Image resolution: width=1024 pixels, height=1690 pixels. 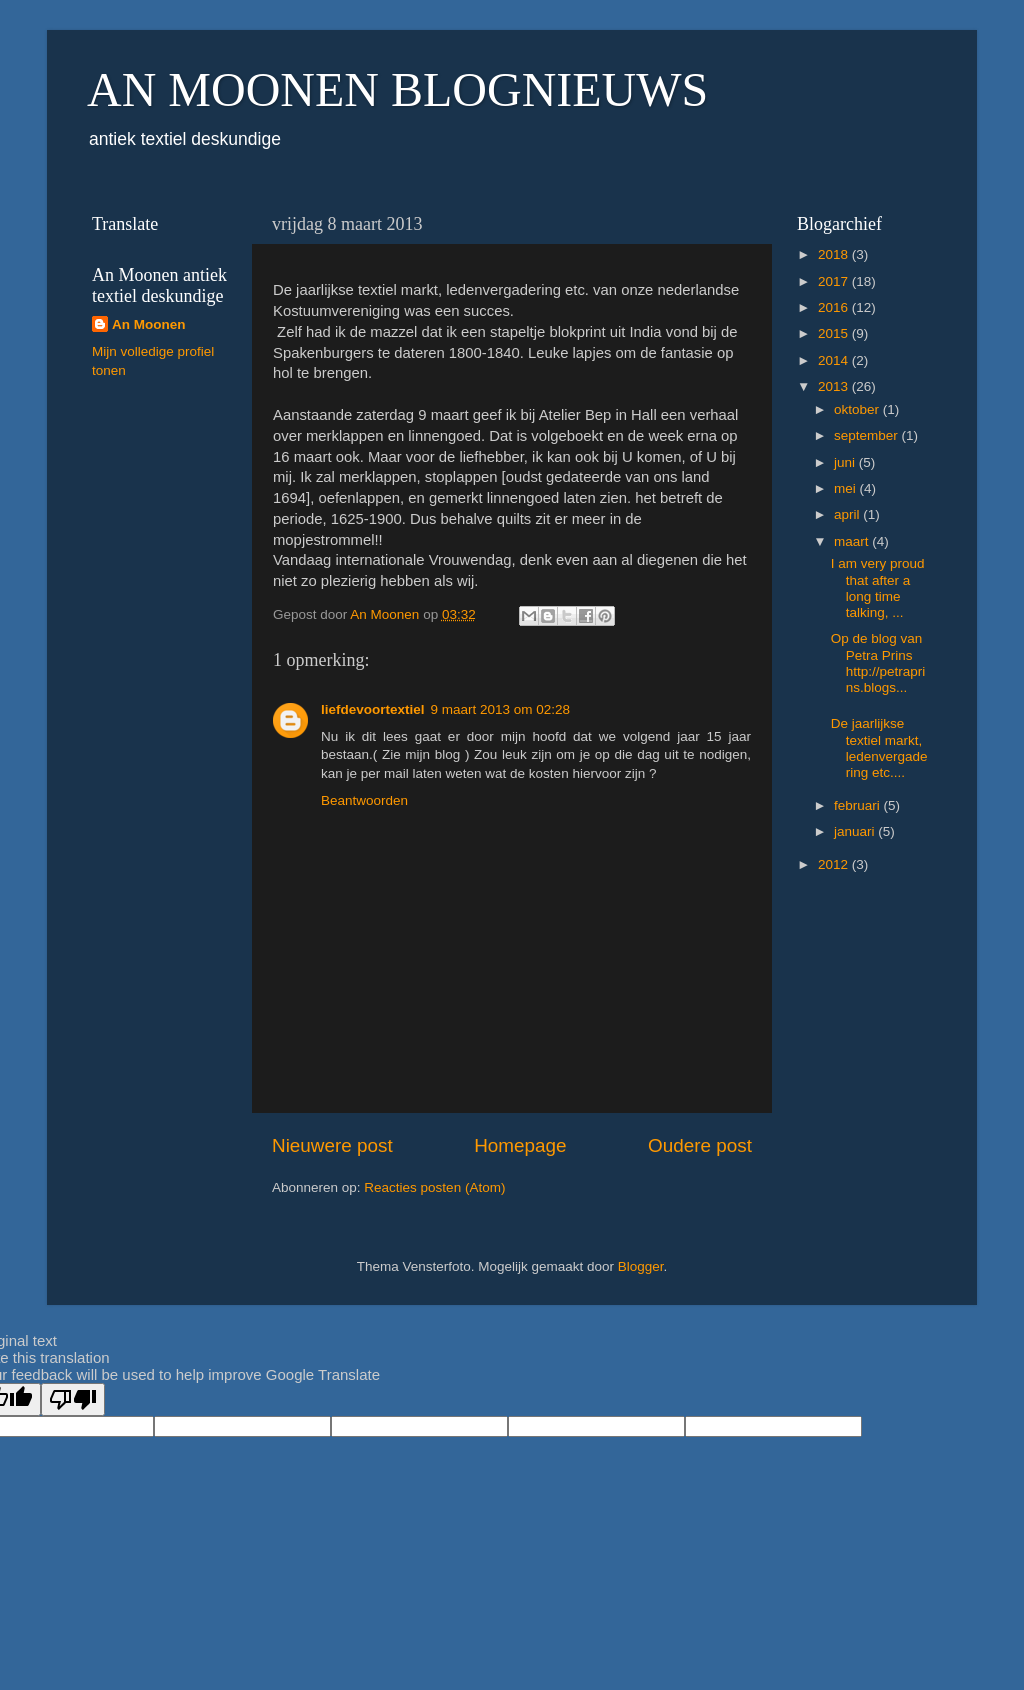 I want to click on Beantwoorden, so click(x=364, y=800).